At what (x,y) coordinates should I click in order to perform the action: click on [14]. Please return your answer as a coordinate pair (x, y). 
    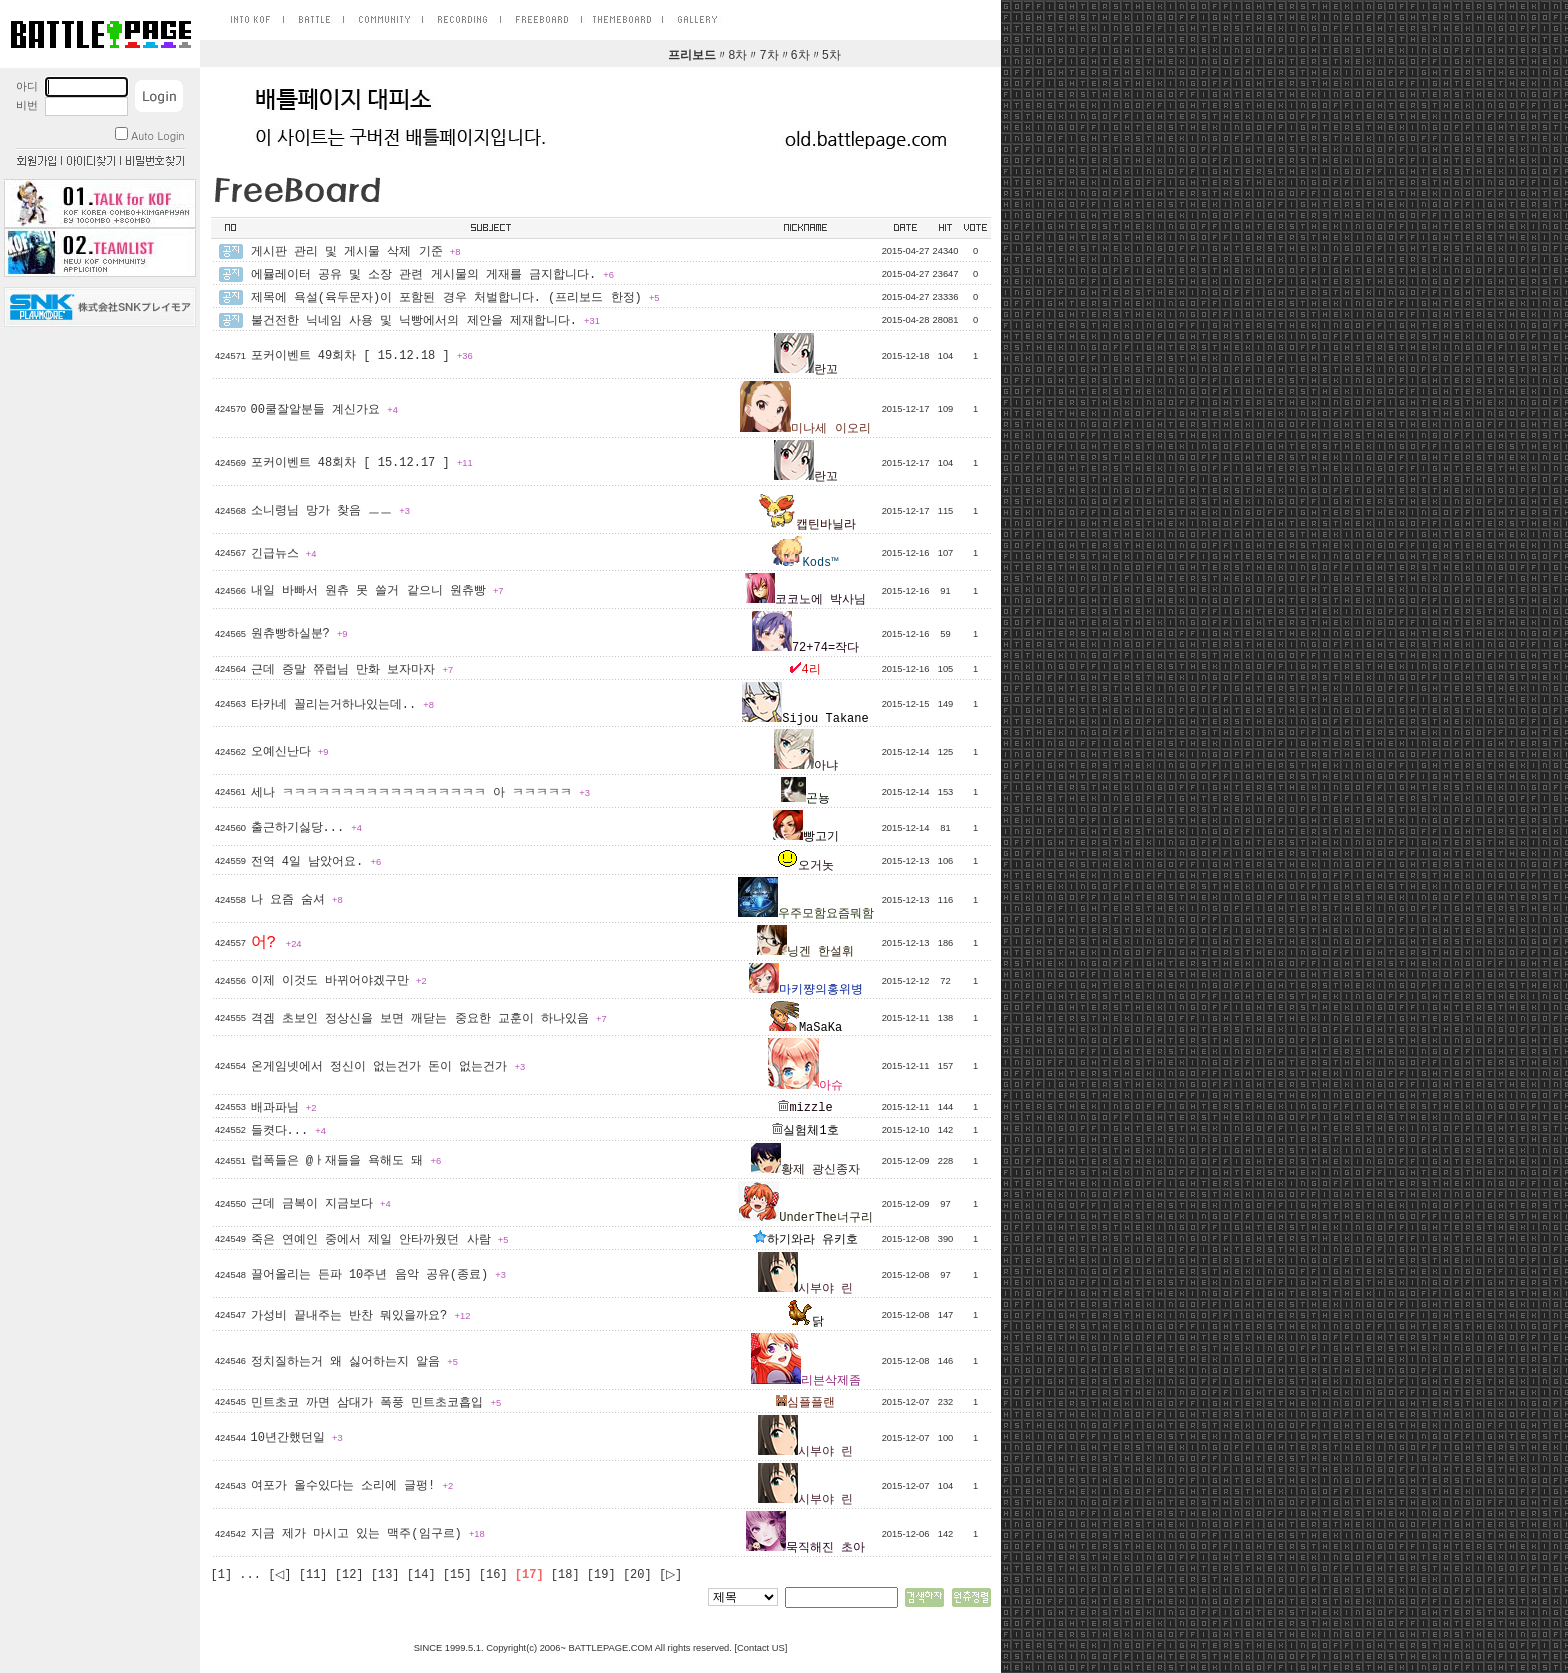
    Looking at the image, I should click on (421, 1575).